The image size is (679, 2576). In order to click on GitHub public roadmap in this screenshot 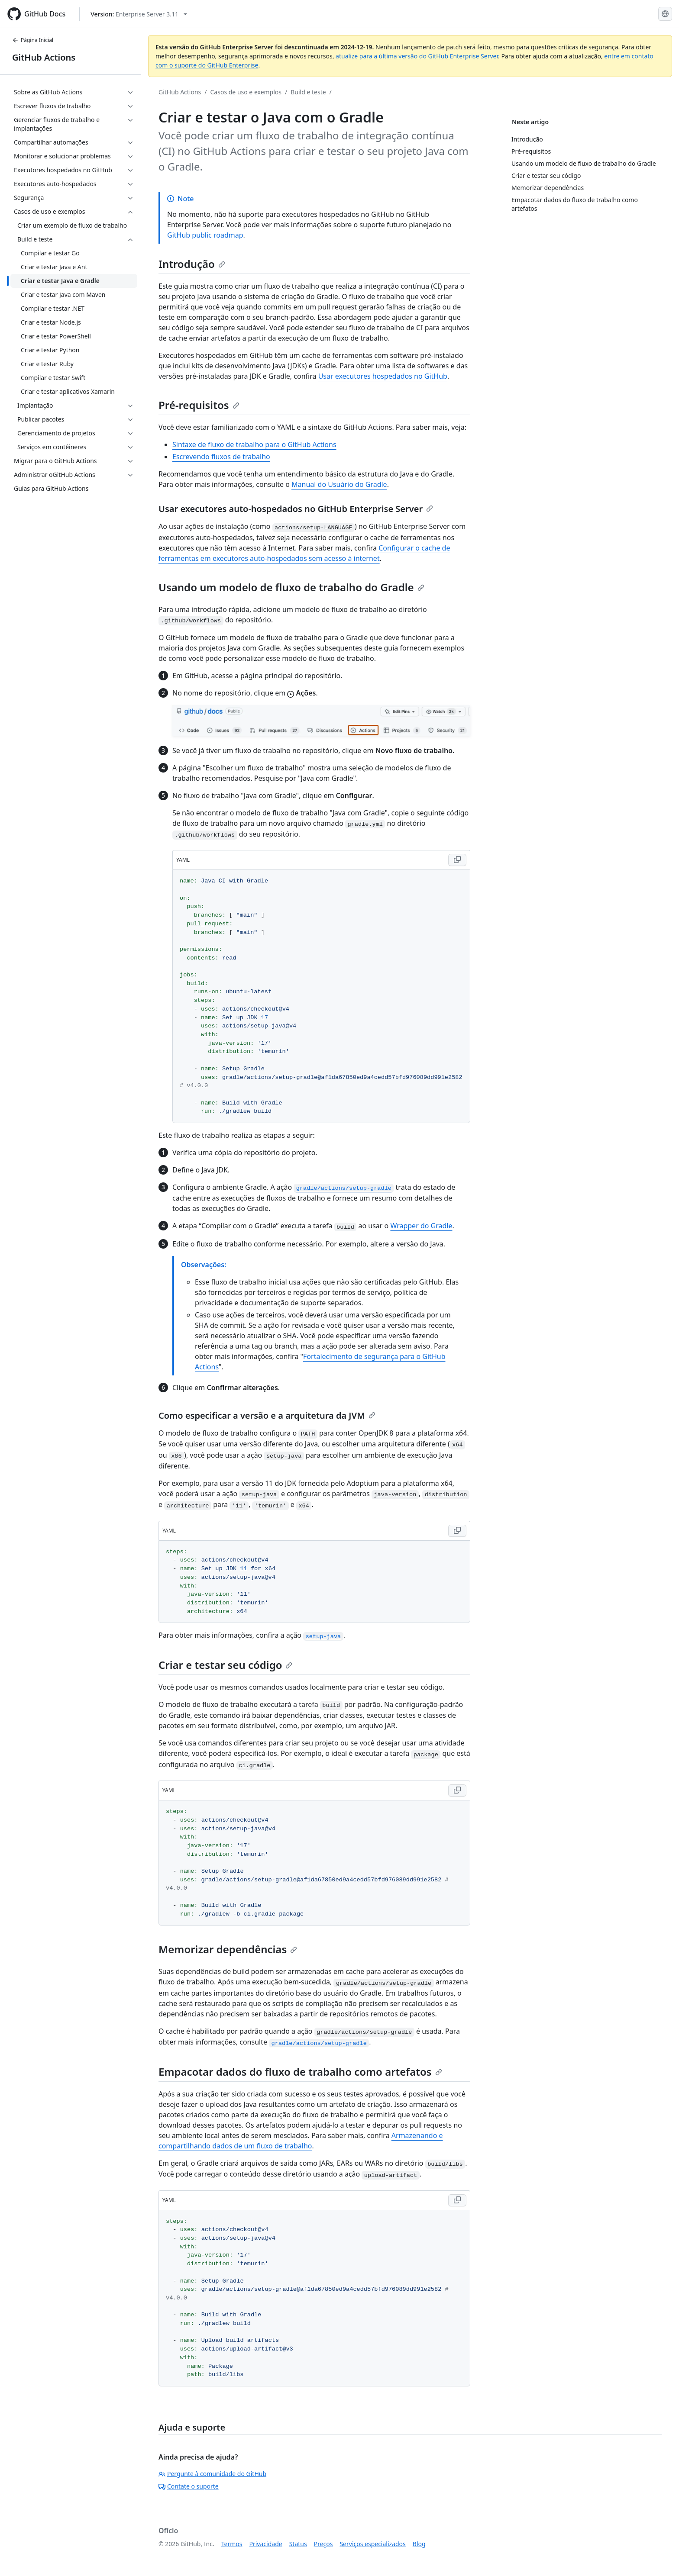, I will do `click(205, 235)`.